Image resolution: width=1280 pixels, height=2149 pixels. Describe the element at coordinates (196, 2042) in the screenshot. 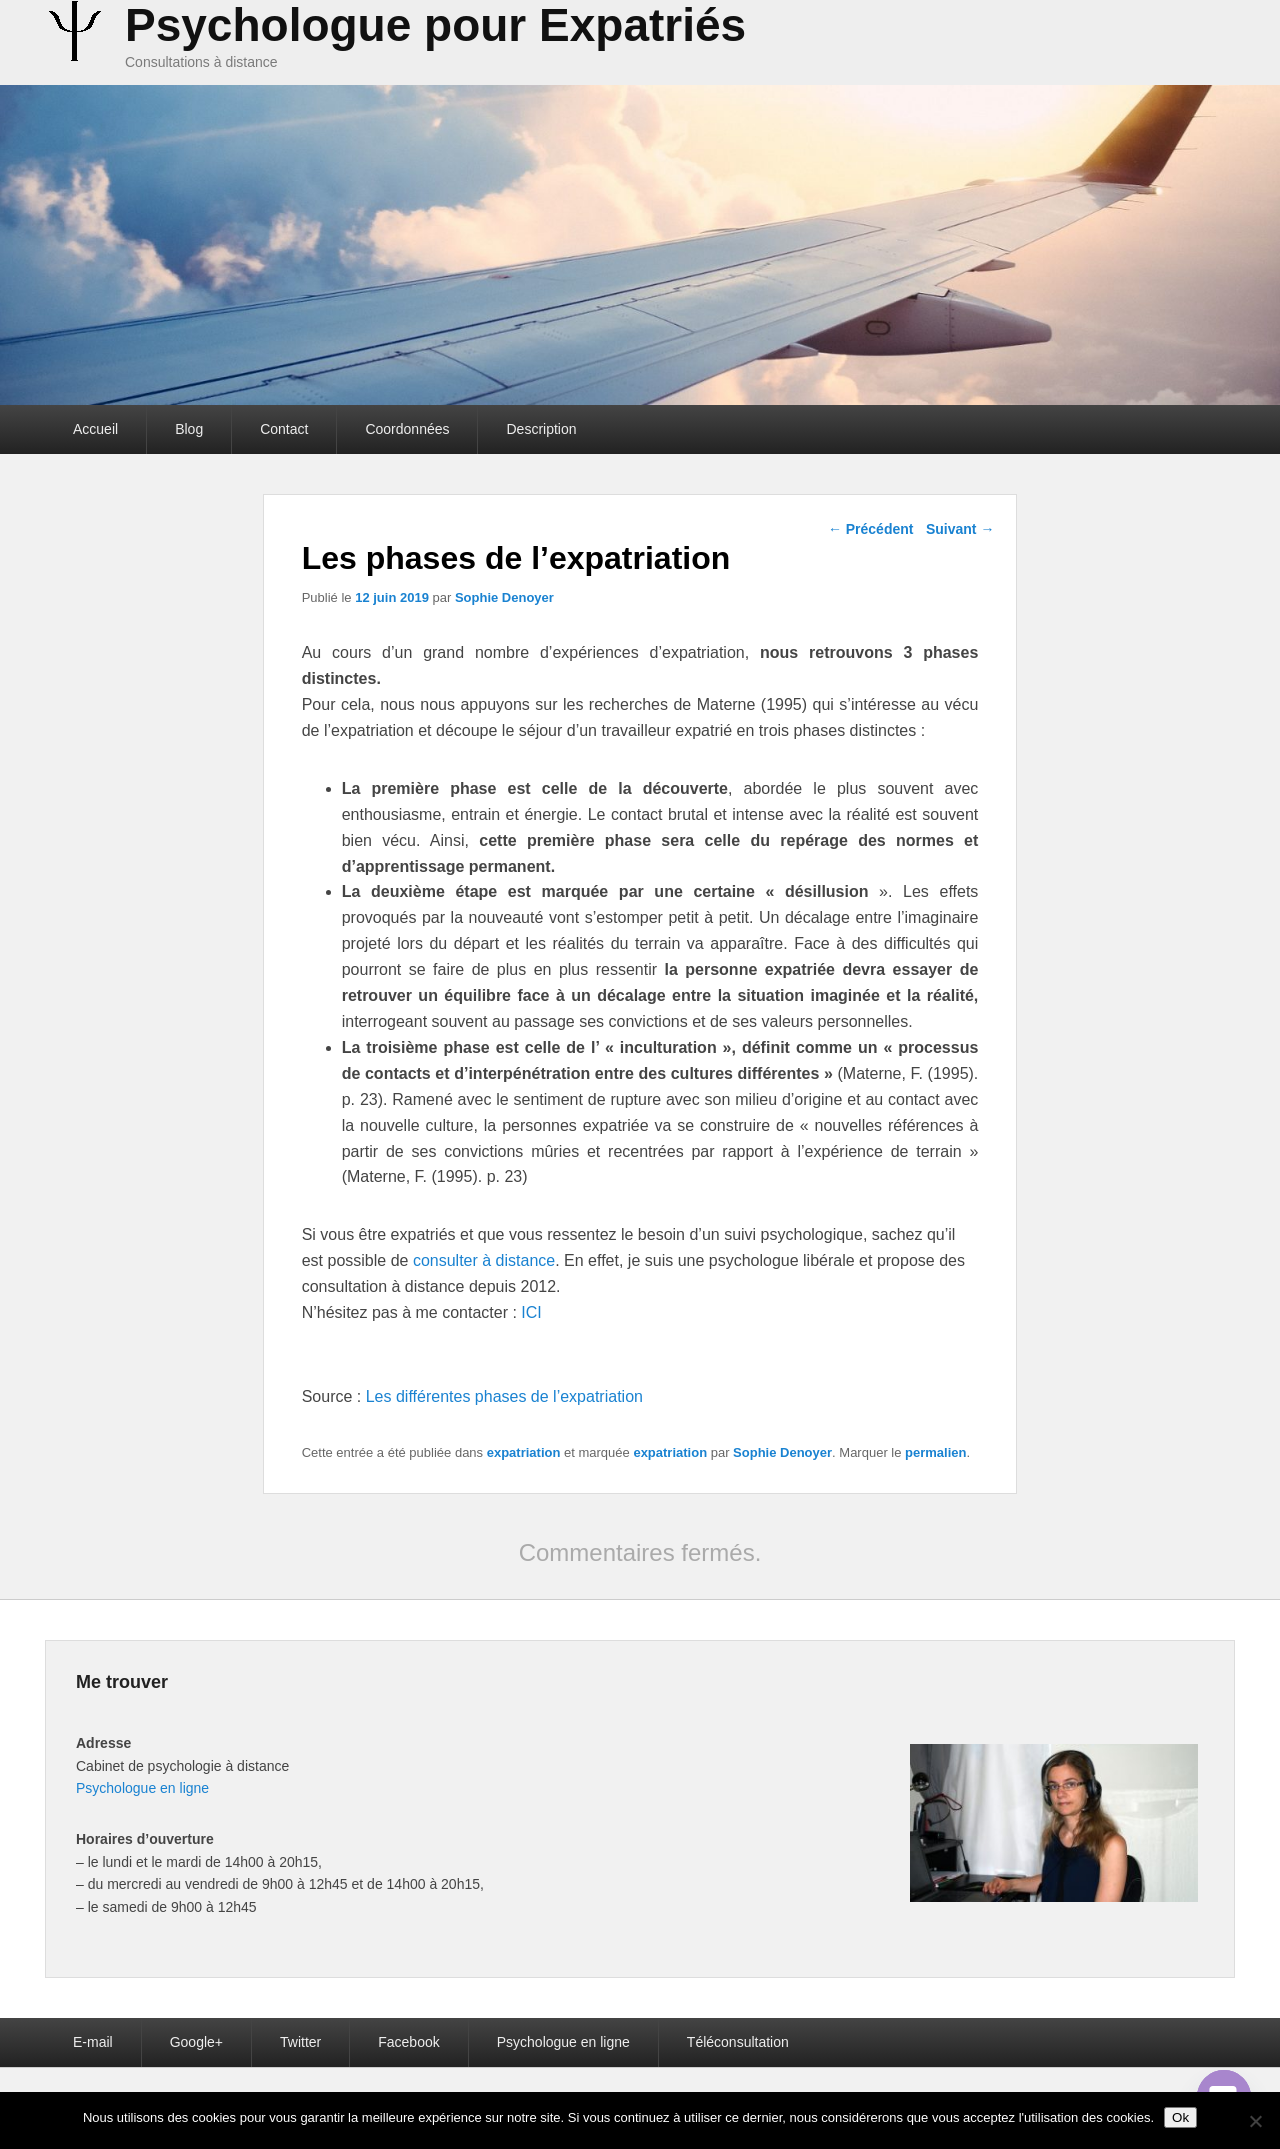

I see `Google+` at that location.